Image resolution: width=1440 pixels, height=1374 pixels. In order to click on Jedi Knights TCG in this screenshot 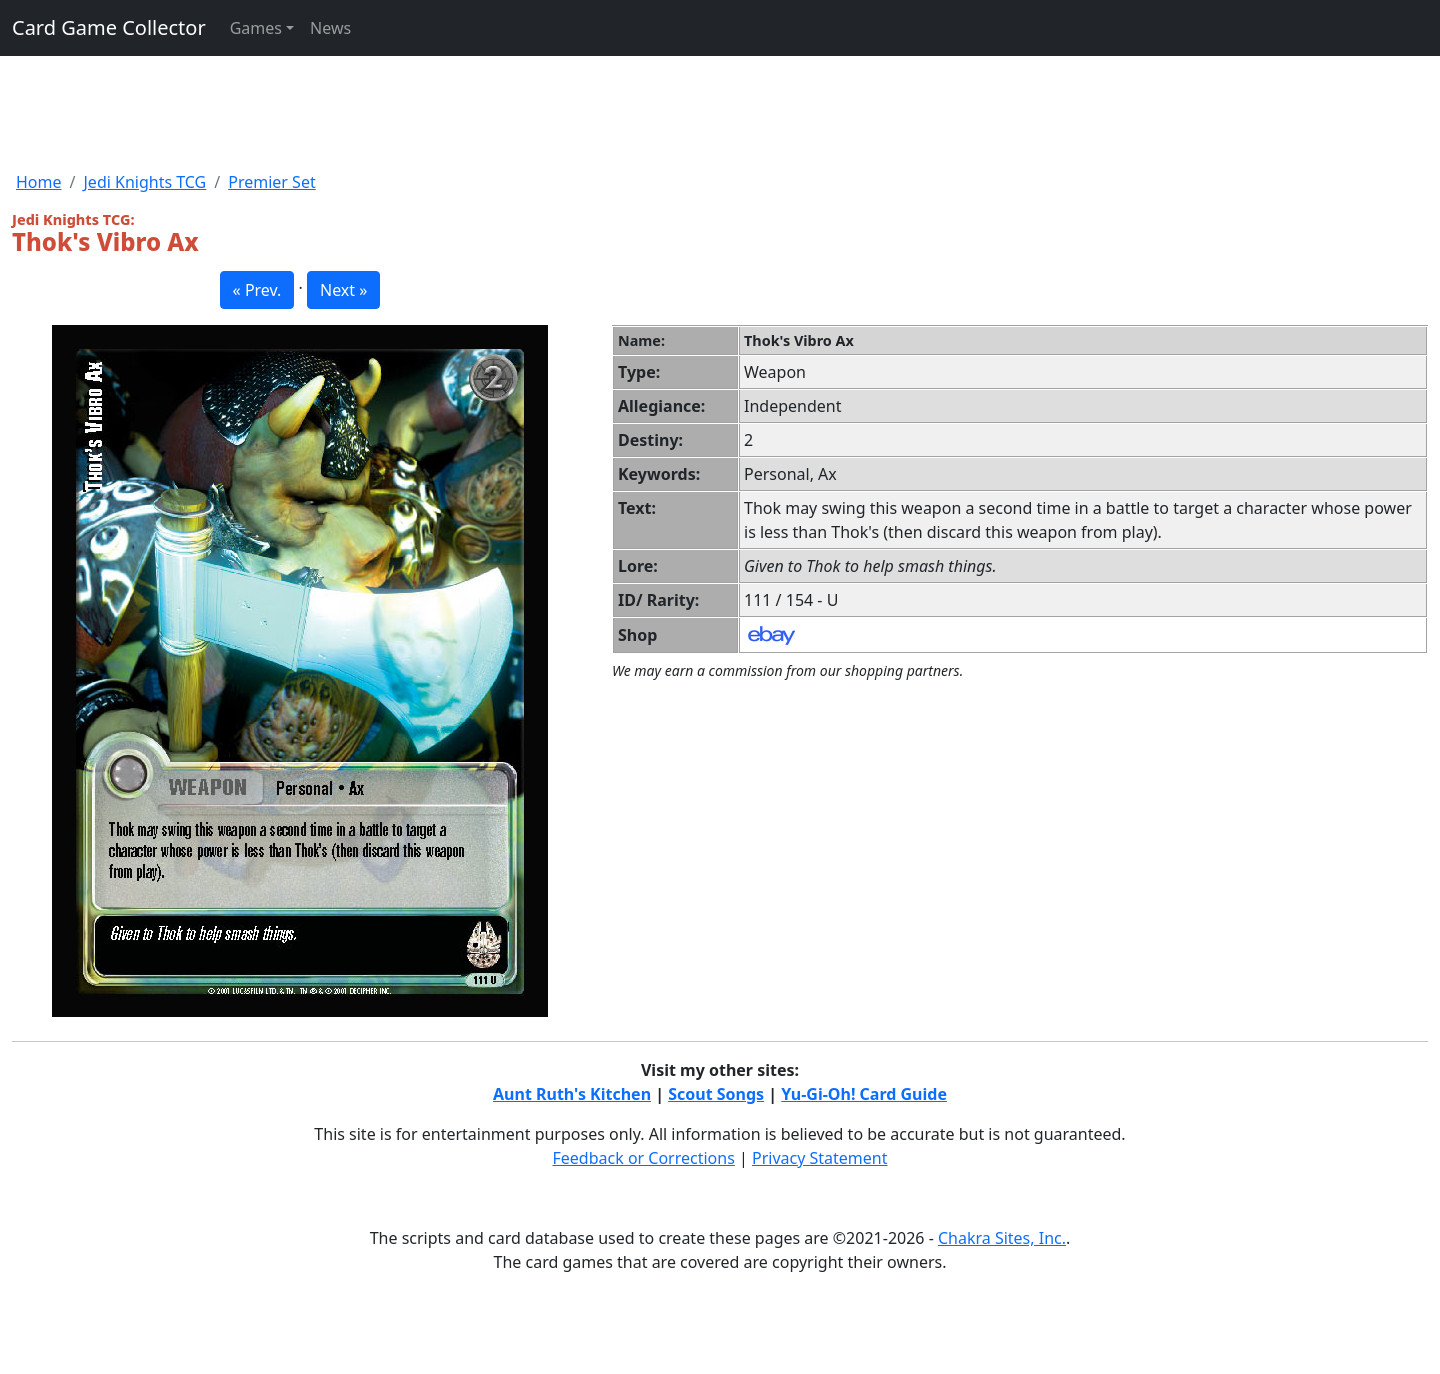, I will do `click(144, 182)`.